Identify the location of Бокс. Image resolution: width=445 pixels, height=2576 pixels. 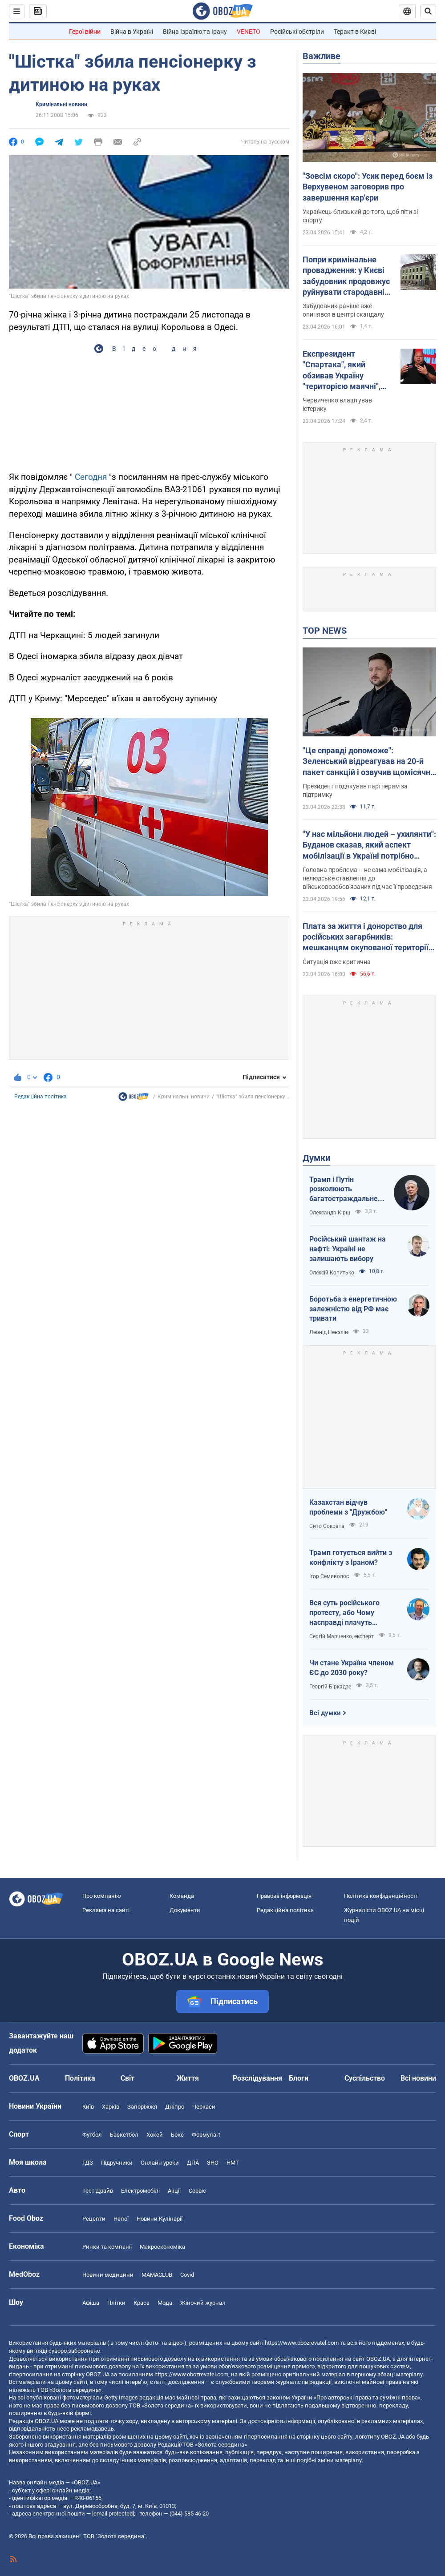
(177, 2134).